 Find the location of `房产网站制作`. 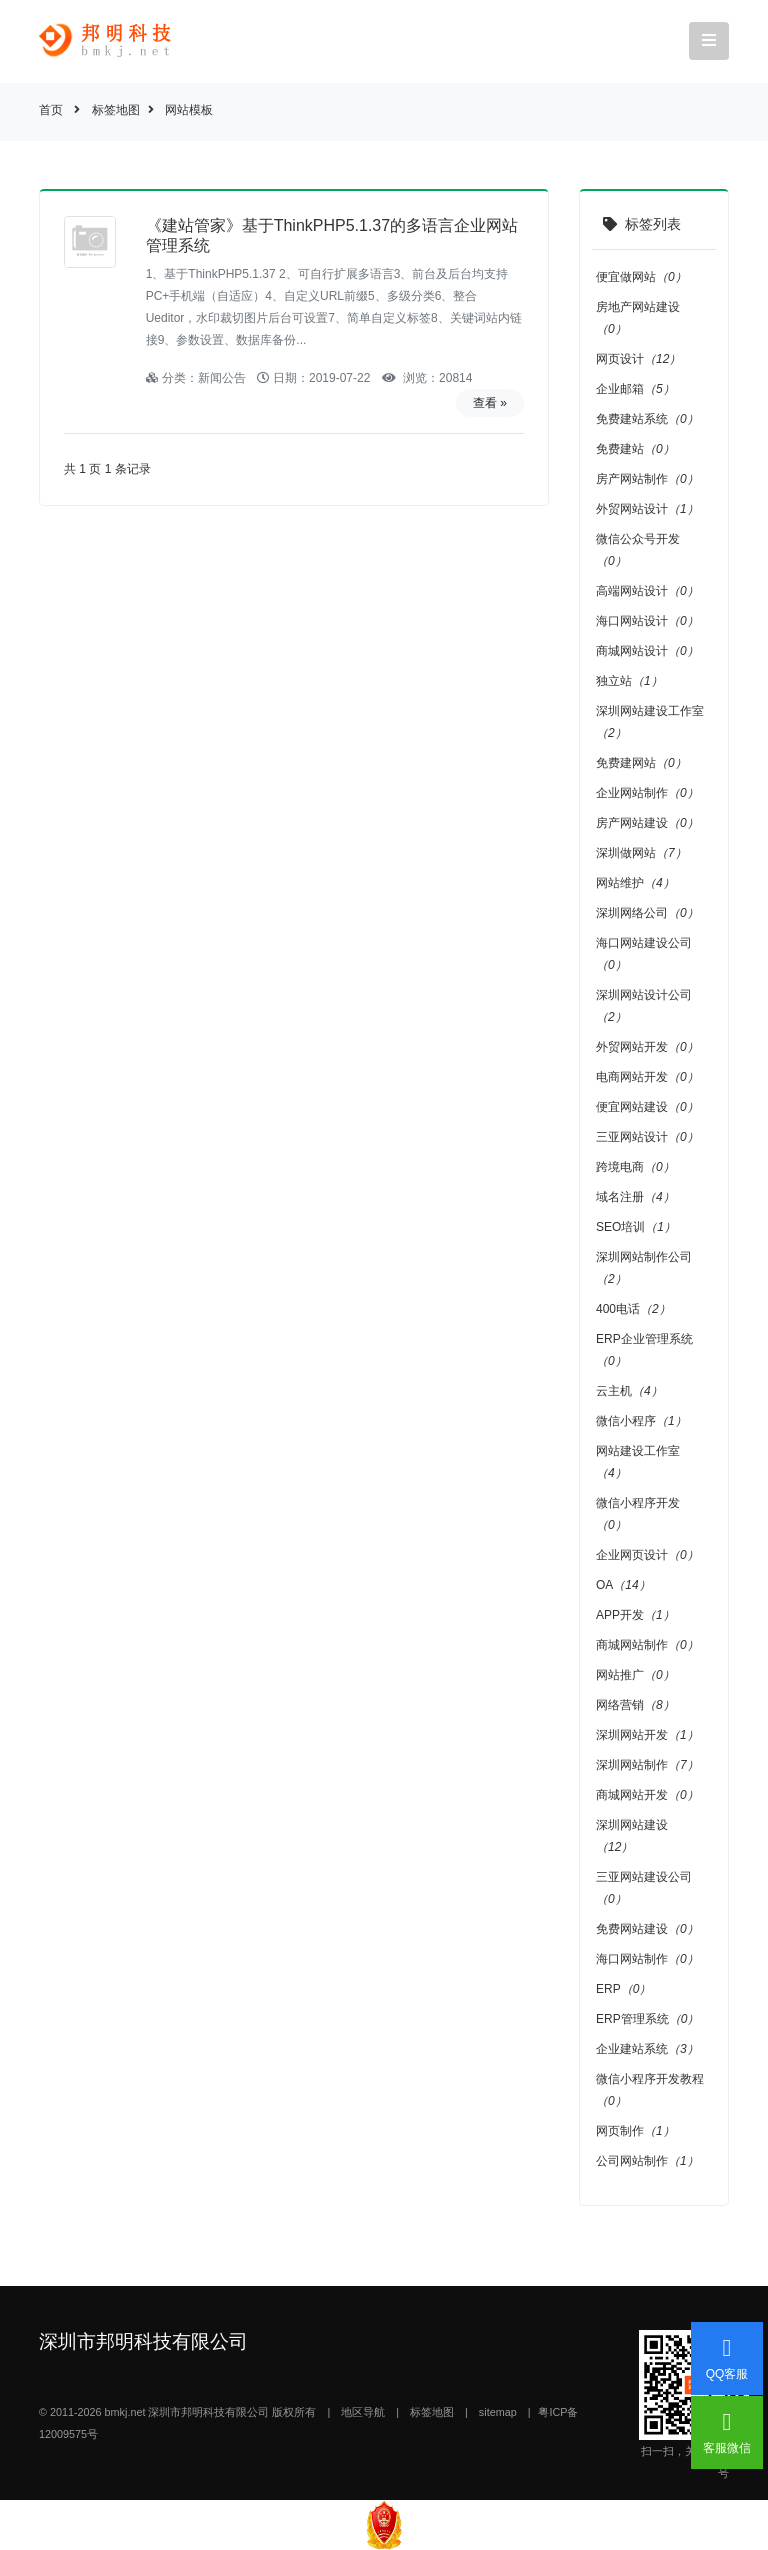

房产网站制作 is located at coordinates (647, 479).